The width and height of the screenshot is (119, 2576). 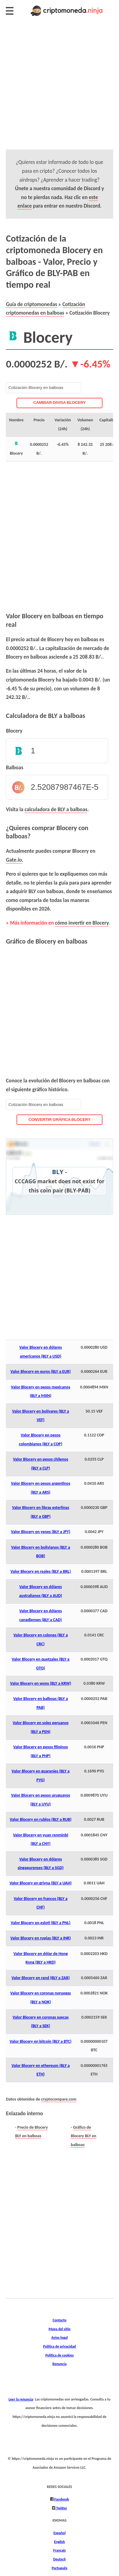 I want to click on Español, so click(x=59, y=2532).